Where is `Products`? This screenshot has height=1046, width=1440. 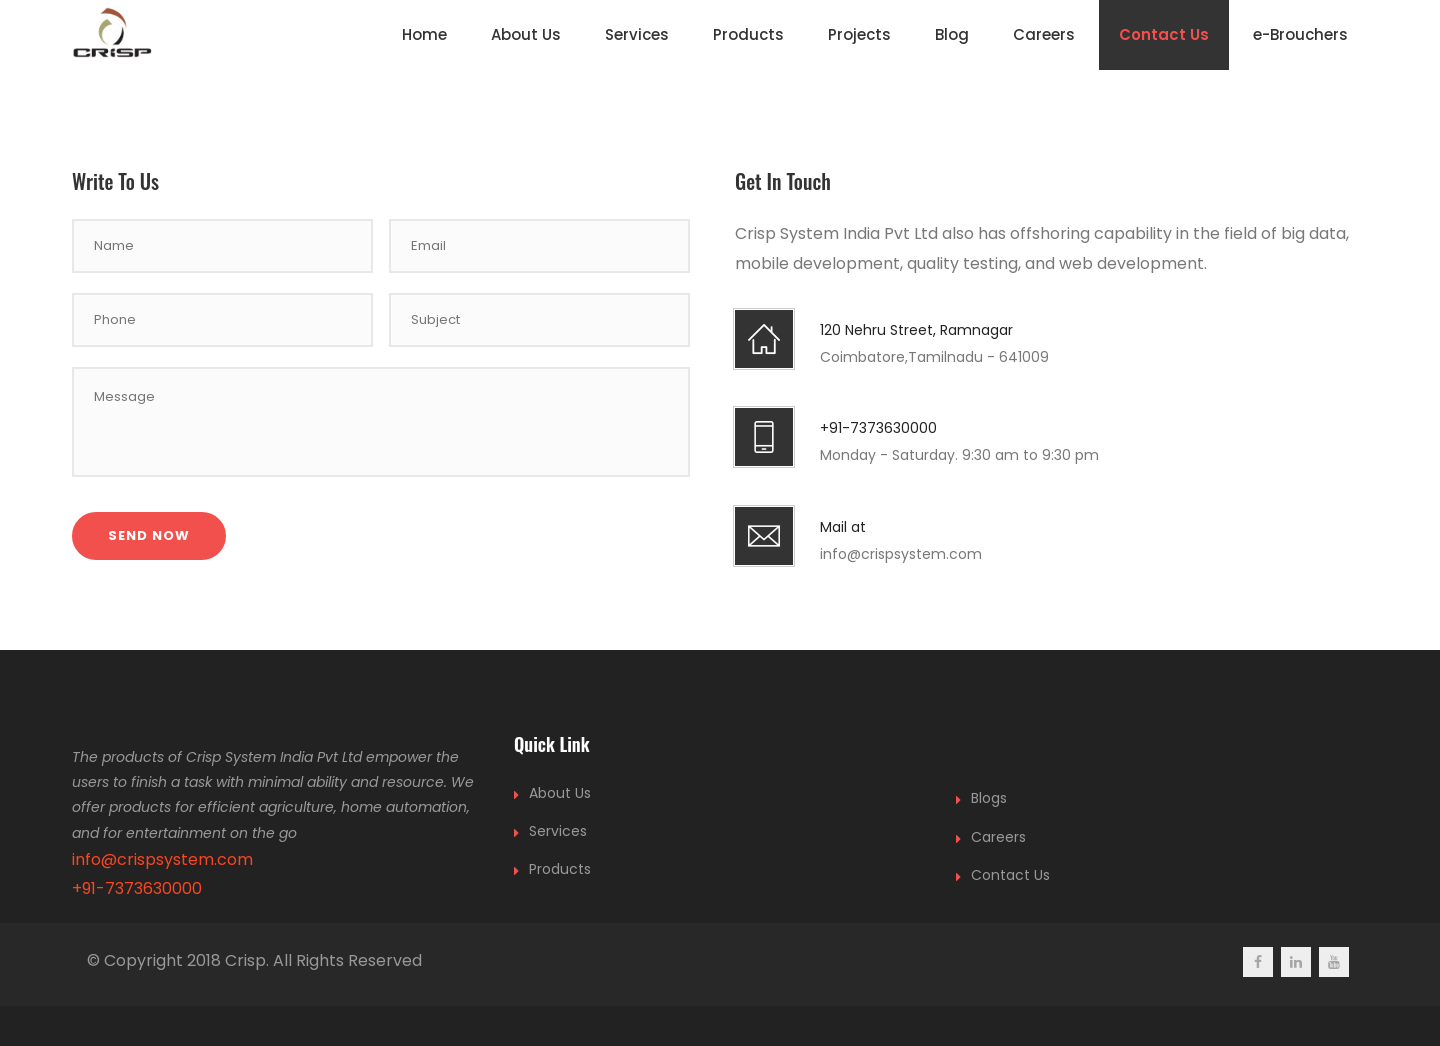 Products is located at coordinates (748, 34).